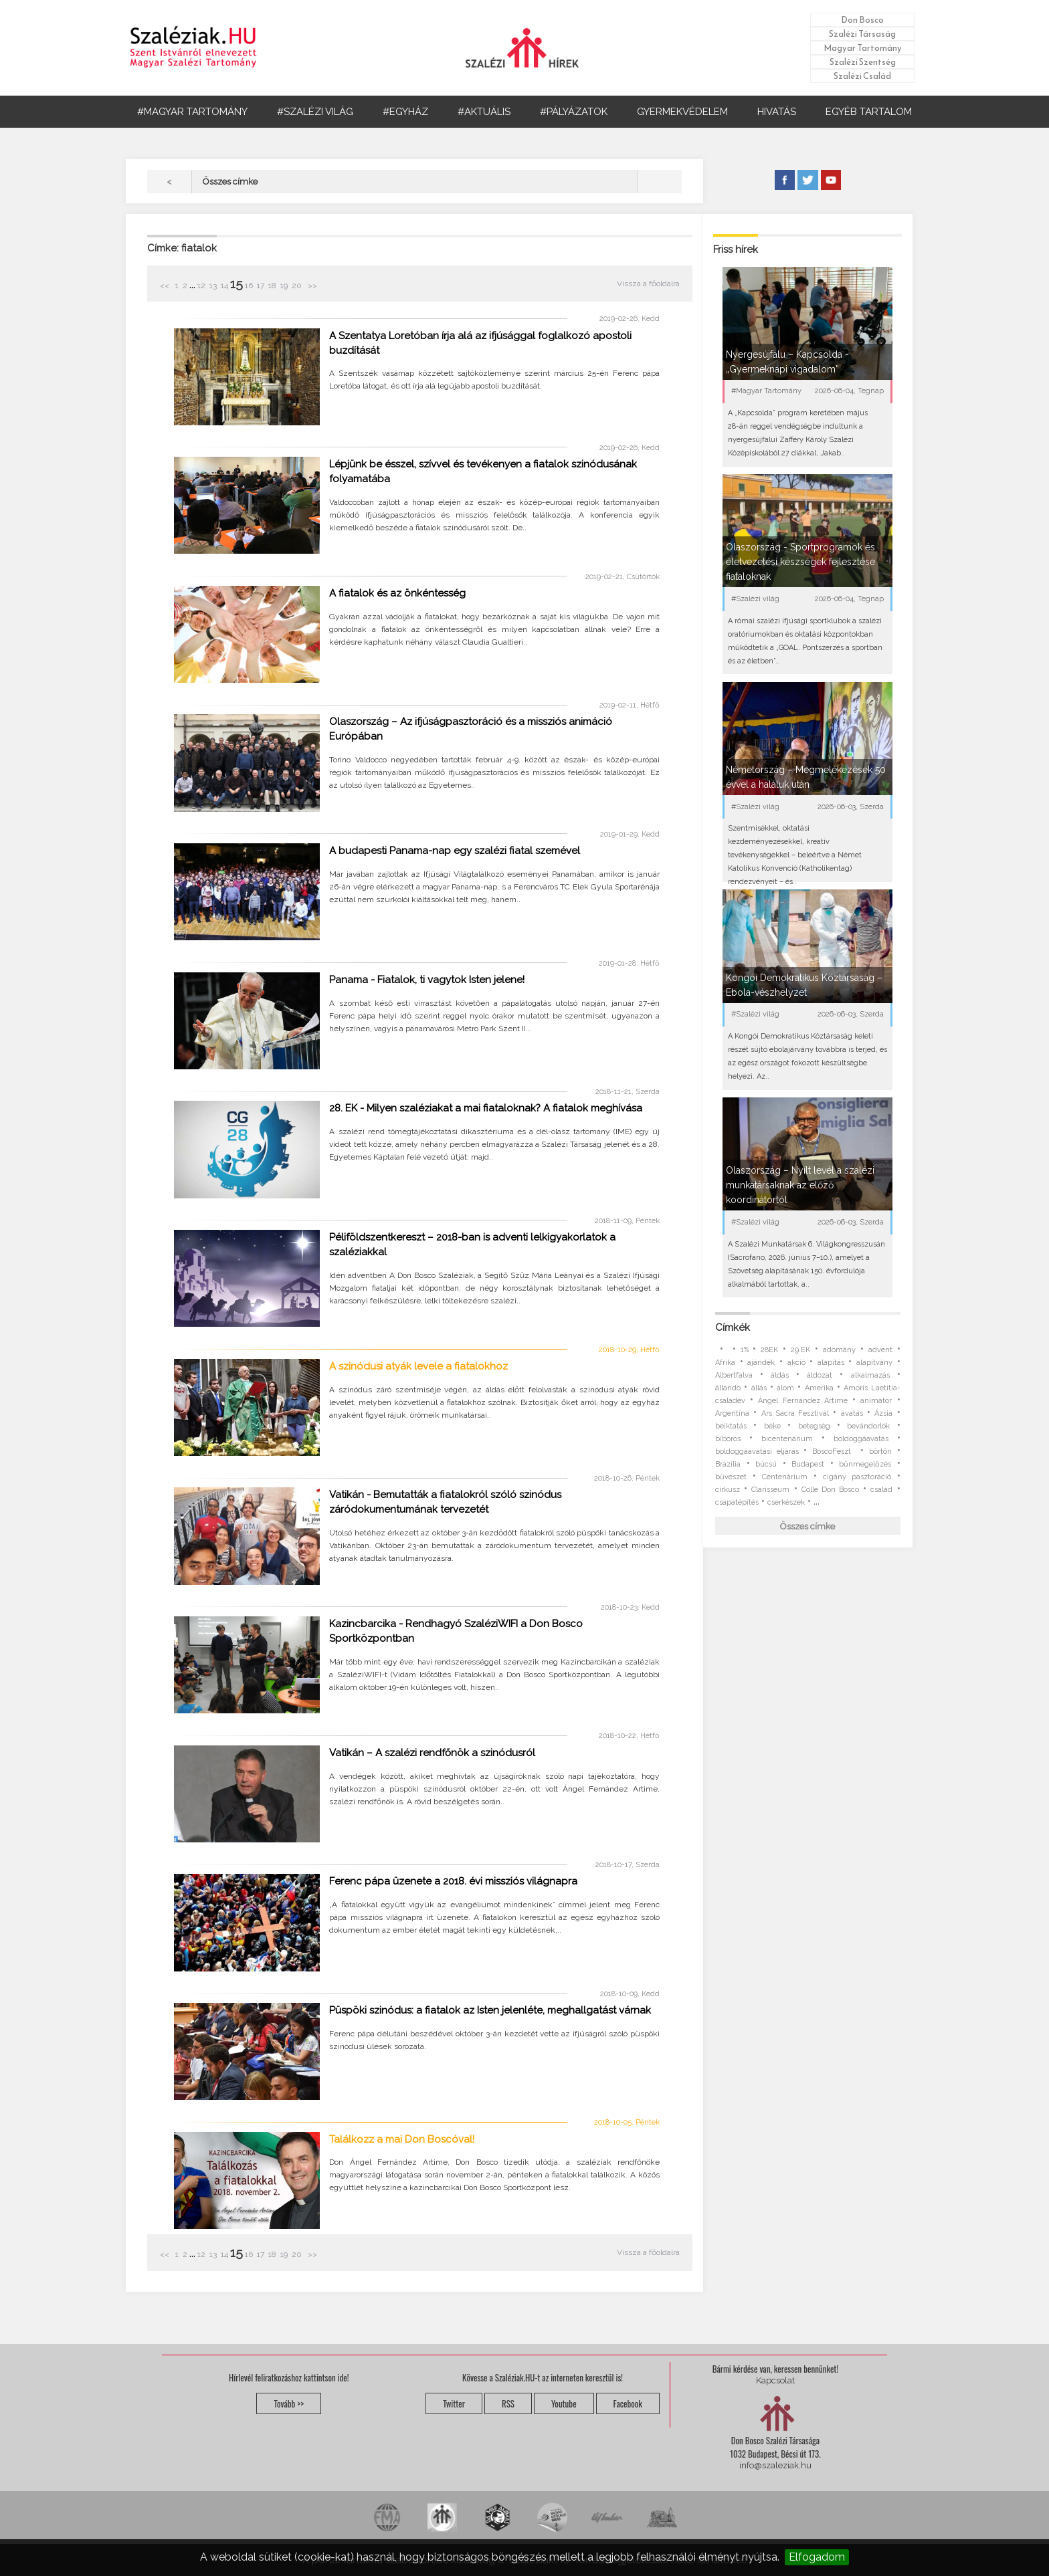 Image resolution: width=1049 pixels, height=2576 pixels. I want to click on <<, so click(165, 285).